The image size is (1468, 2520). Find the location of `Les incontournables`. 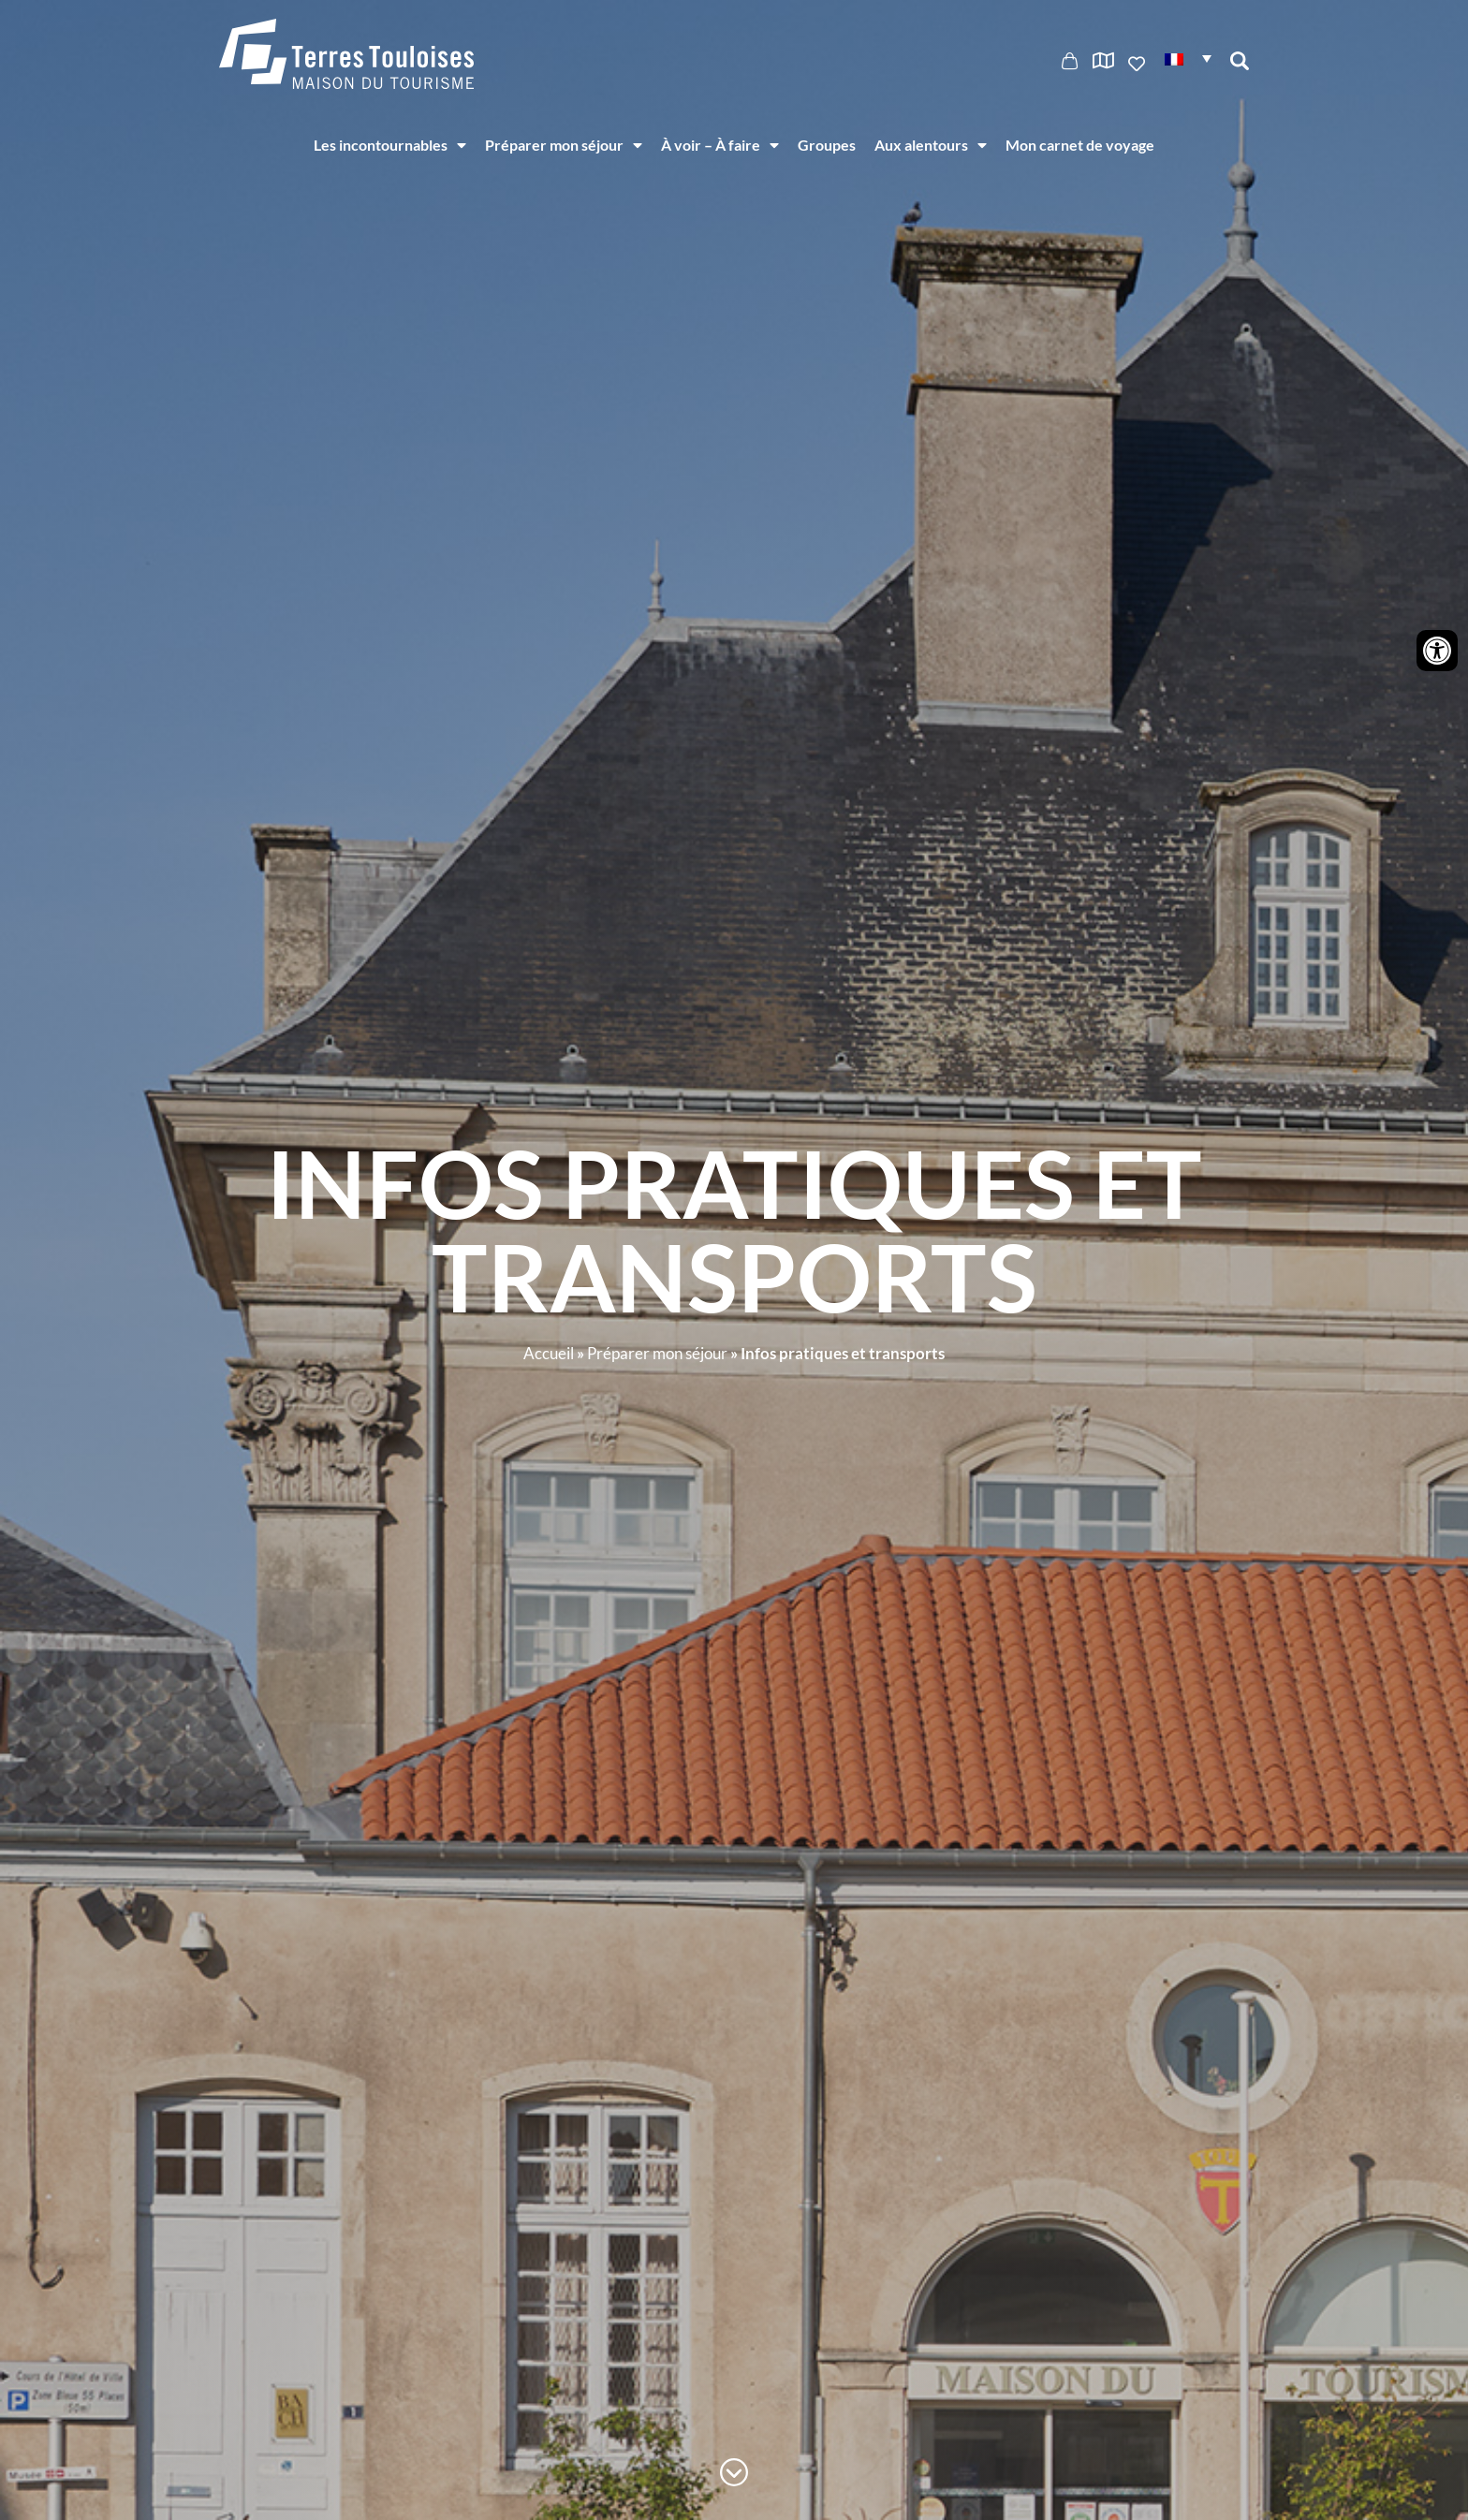

Les incontournables is located at coordinates (390, 145).